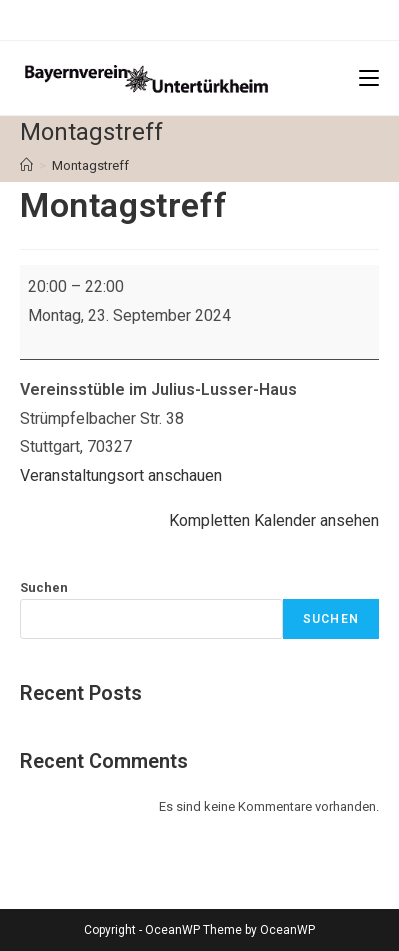 The height and width of the screenshot is (951, 399). What do you see at coordinates (26, 165) in the screenshot?
I see `[Startseite]` at bounding box center [26, 165].